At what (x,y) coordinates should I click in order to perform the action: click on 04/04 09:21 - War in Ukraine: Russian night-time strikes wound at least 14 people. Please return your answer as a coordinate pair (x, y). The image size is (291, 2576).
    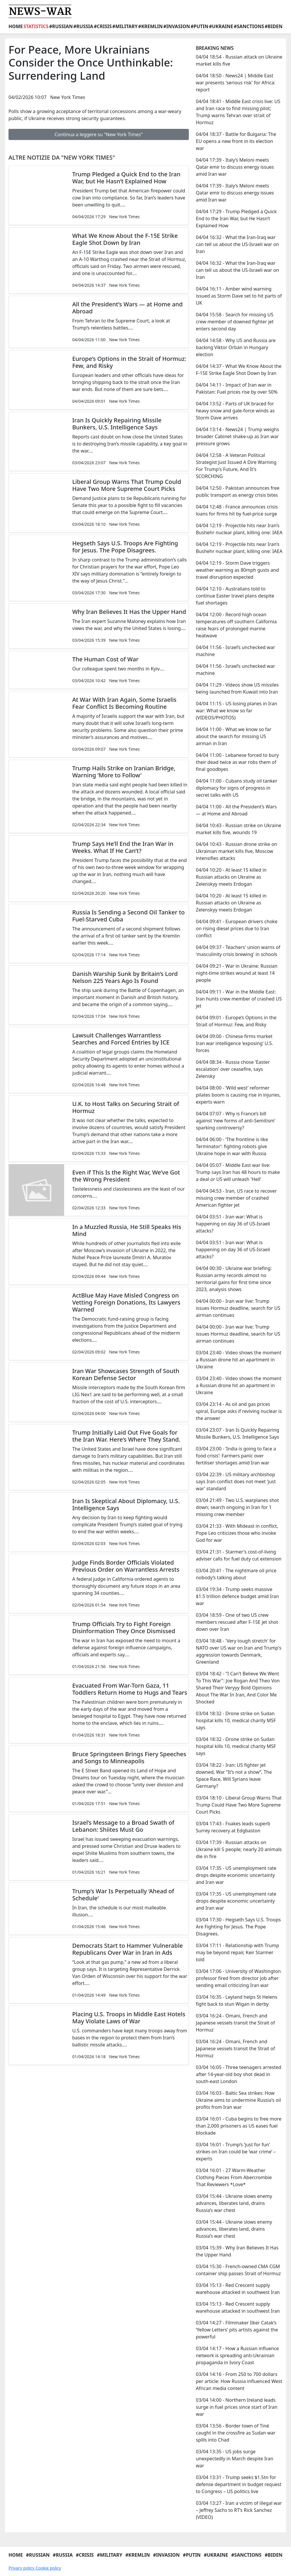
    Looking at the image, I should click on (237, 973).